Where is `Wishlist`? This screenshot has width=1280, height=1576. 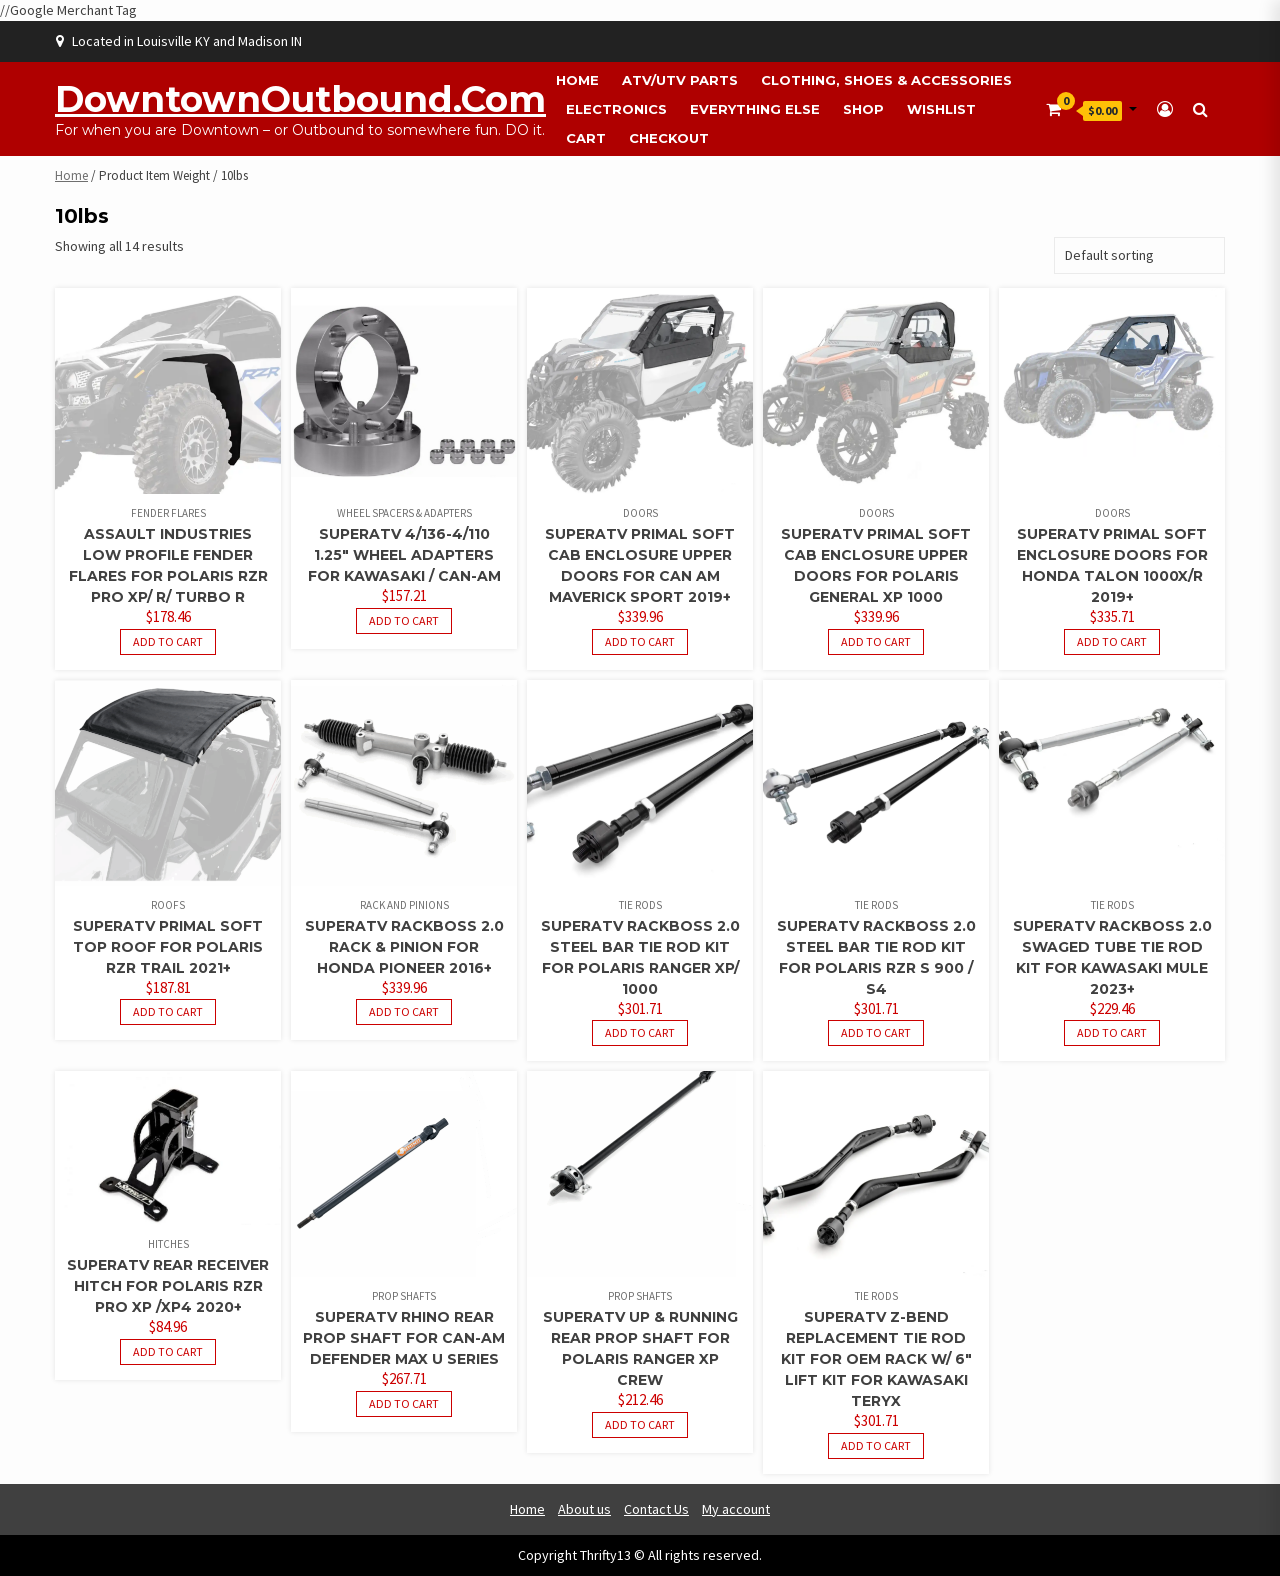
Wishlist is located at coordinates (941, 109).